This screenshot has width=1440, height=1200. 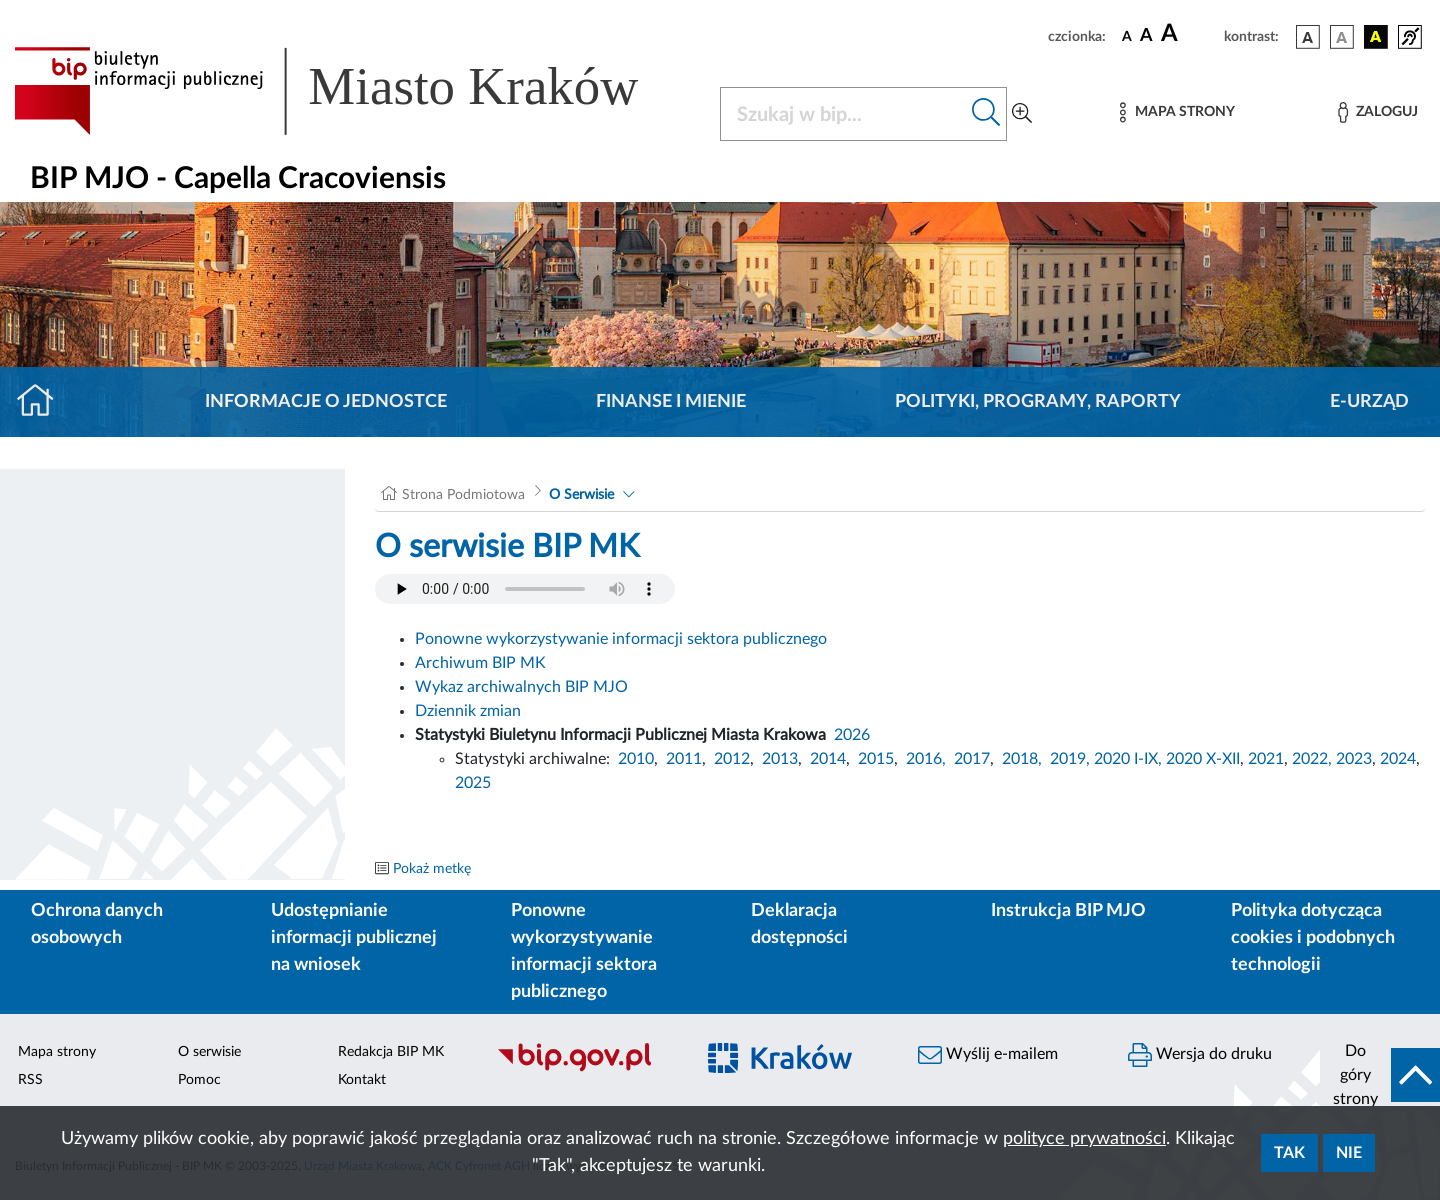 What do you see at coordinates (1398, 759) in the screenshot?
I see `2024` at bounding box center [1398, 759].